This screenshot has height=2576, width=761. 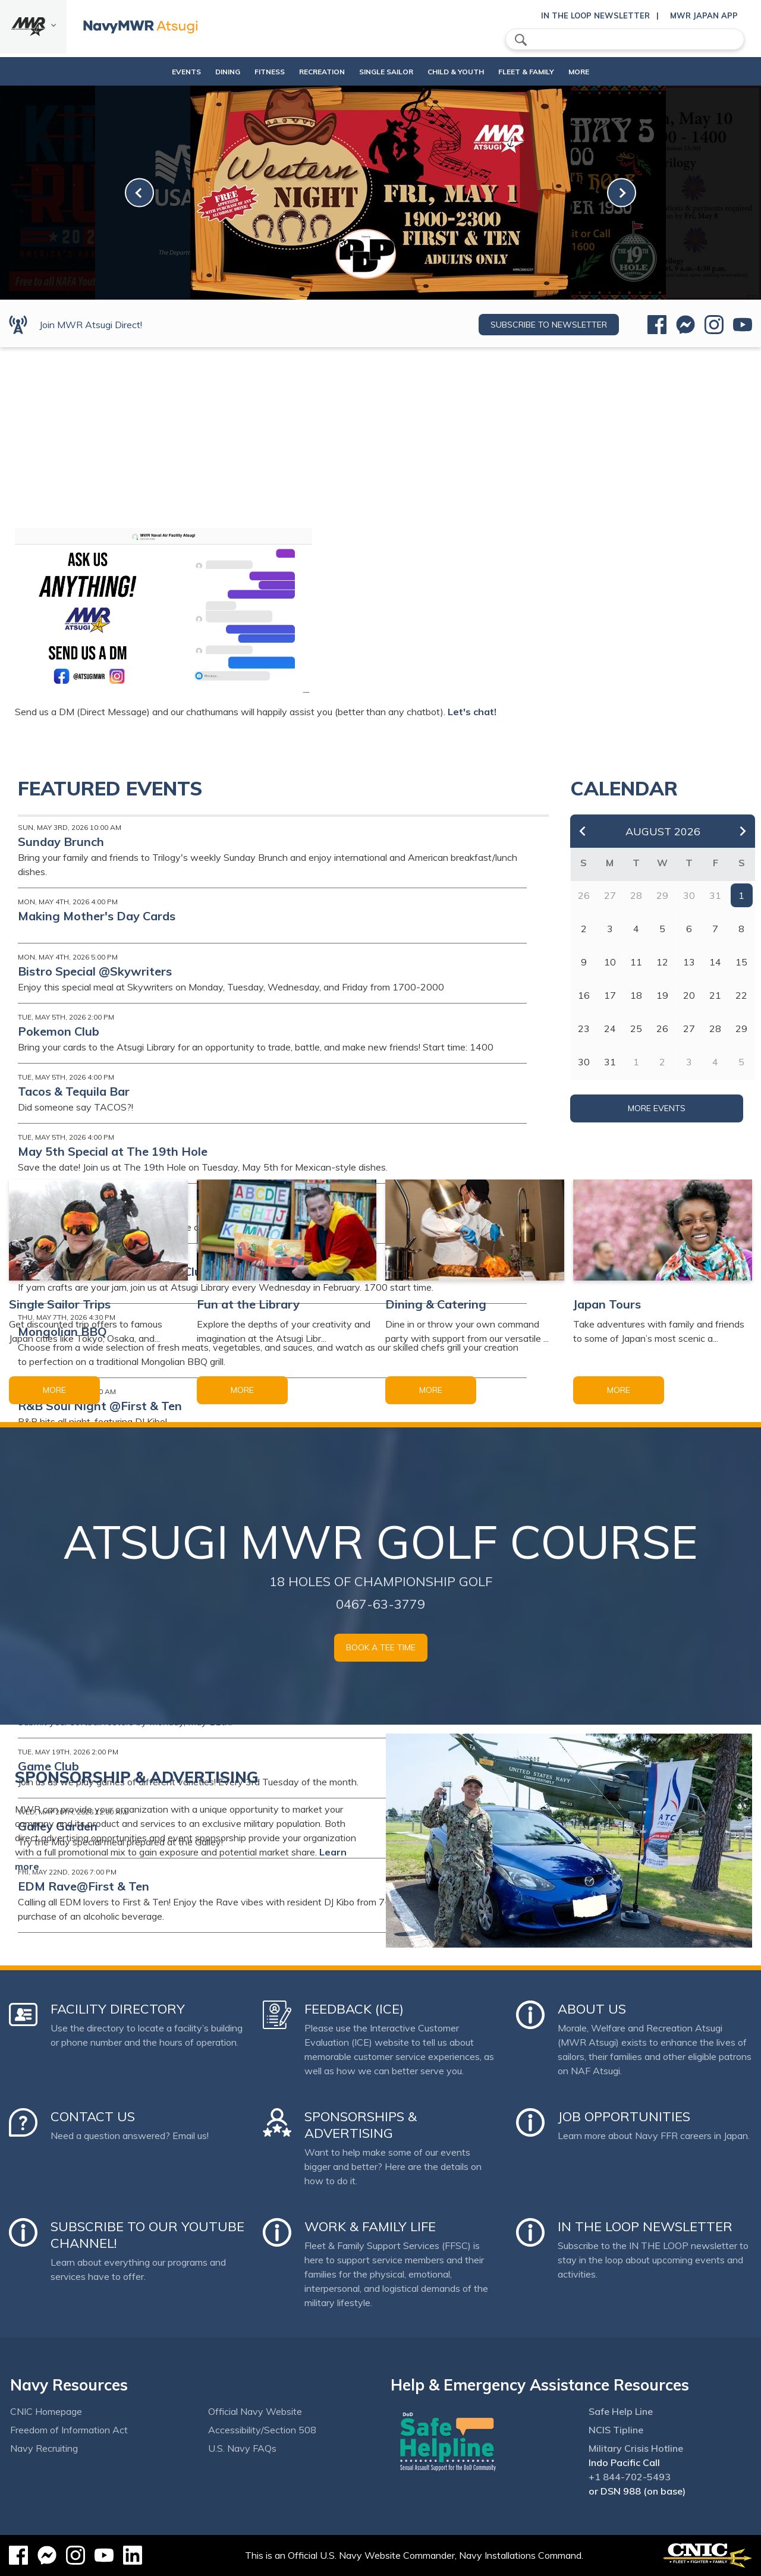 What do you see at coordinates (548, 324) in the screenshot?
I see `Subscribe to newsletter` at bounding box center [548, 324].